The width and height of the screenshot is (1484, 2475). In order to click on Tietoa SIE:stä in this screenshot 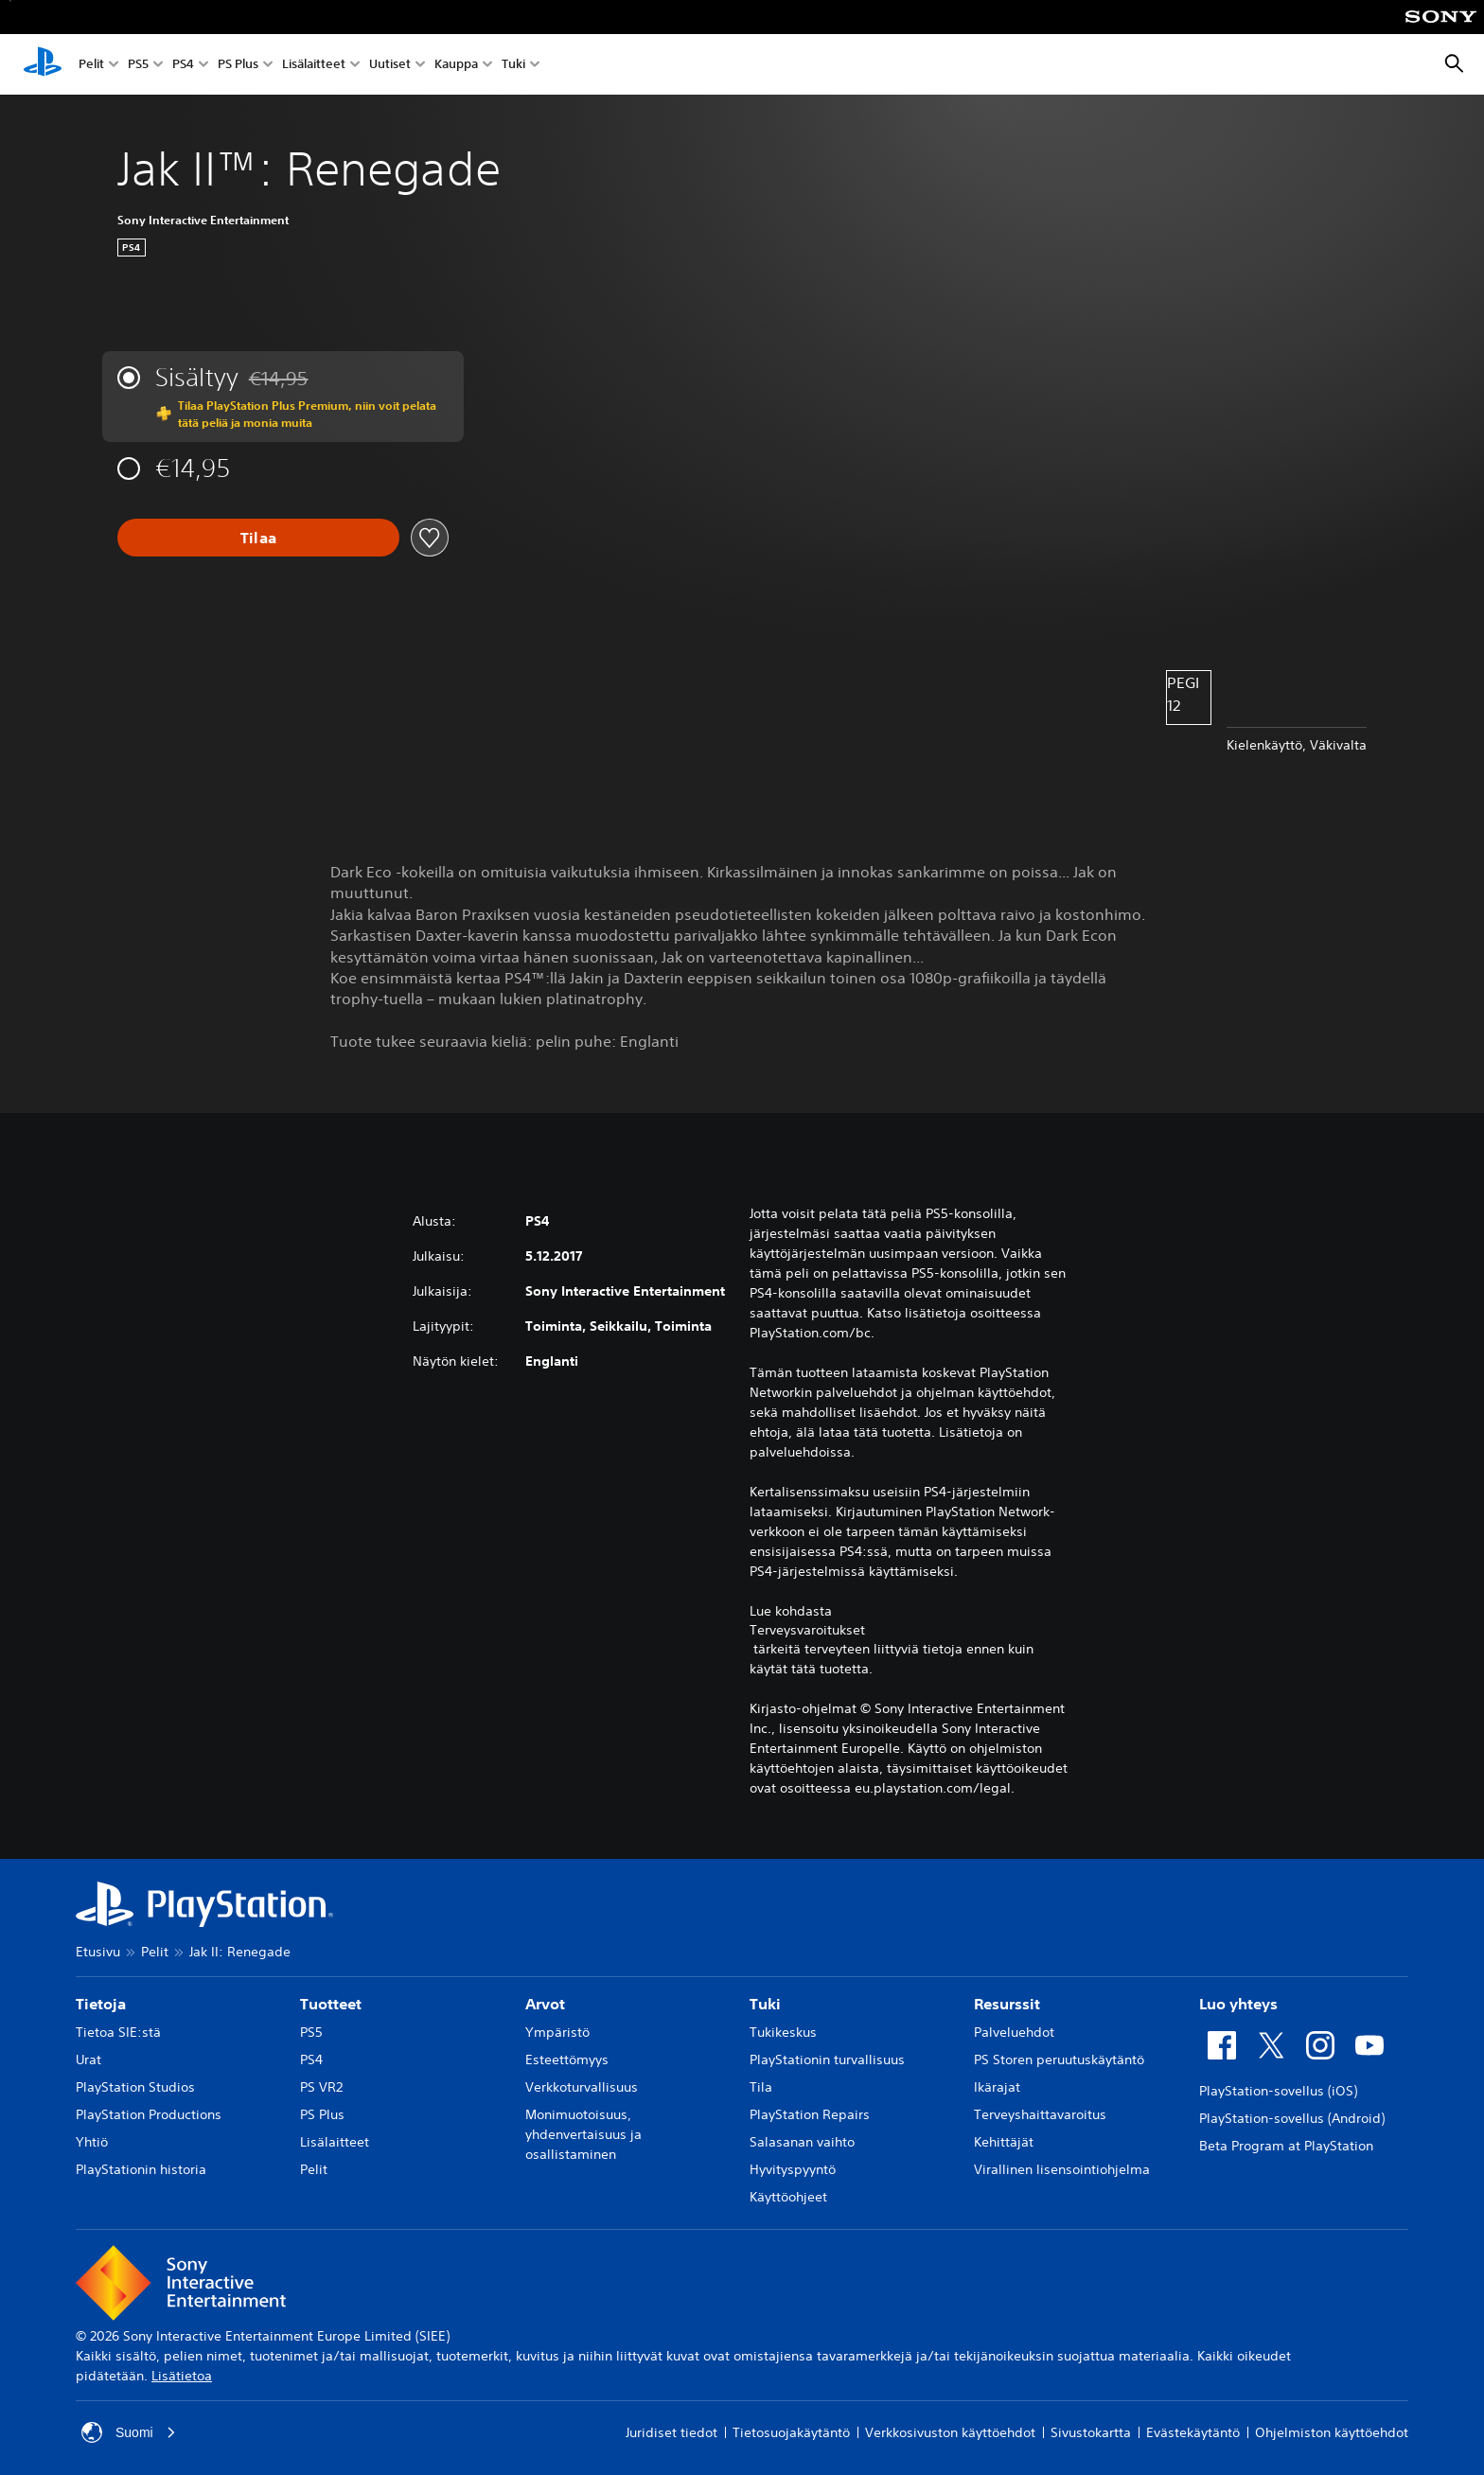, I will do `click(118, 2032)`.